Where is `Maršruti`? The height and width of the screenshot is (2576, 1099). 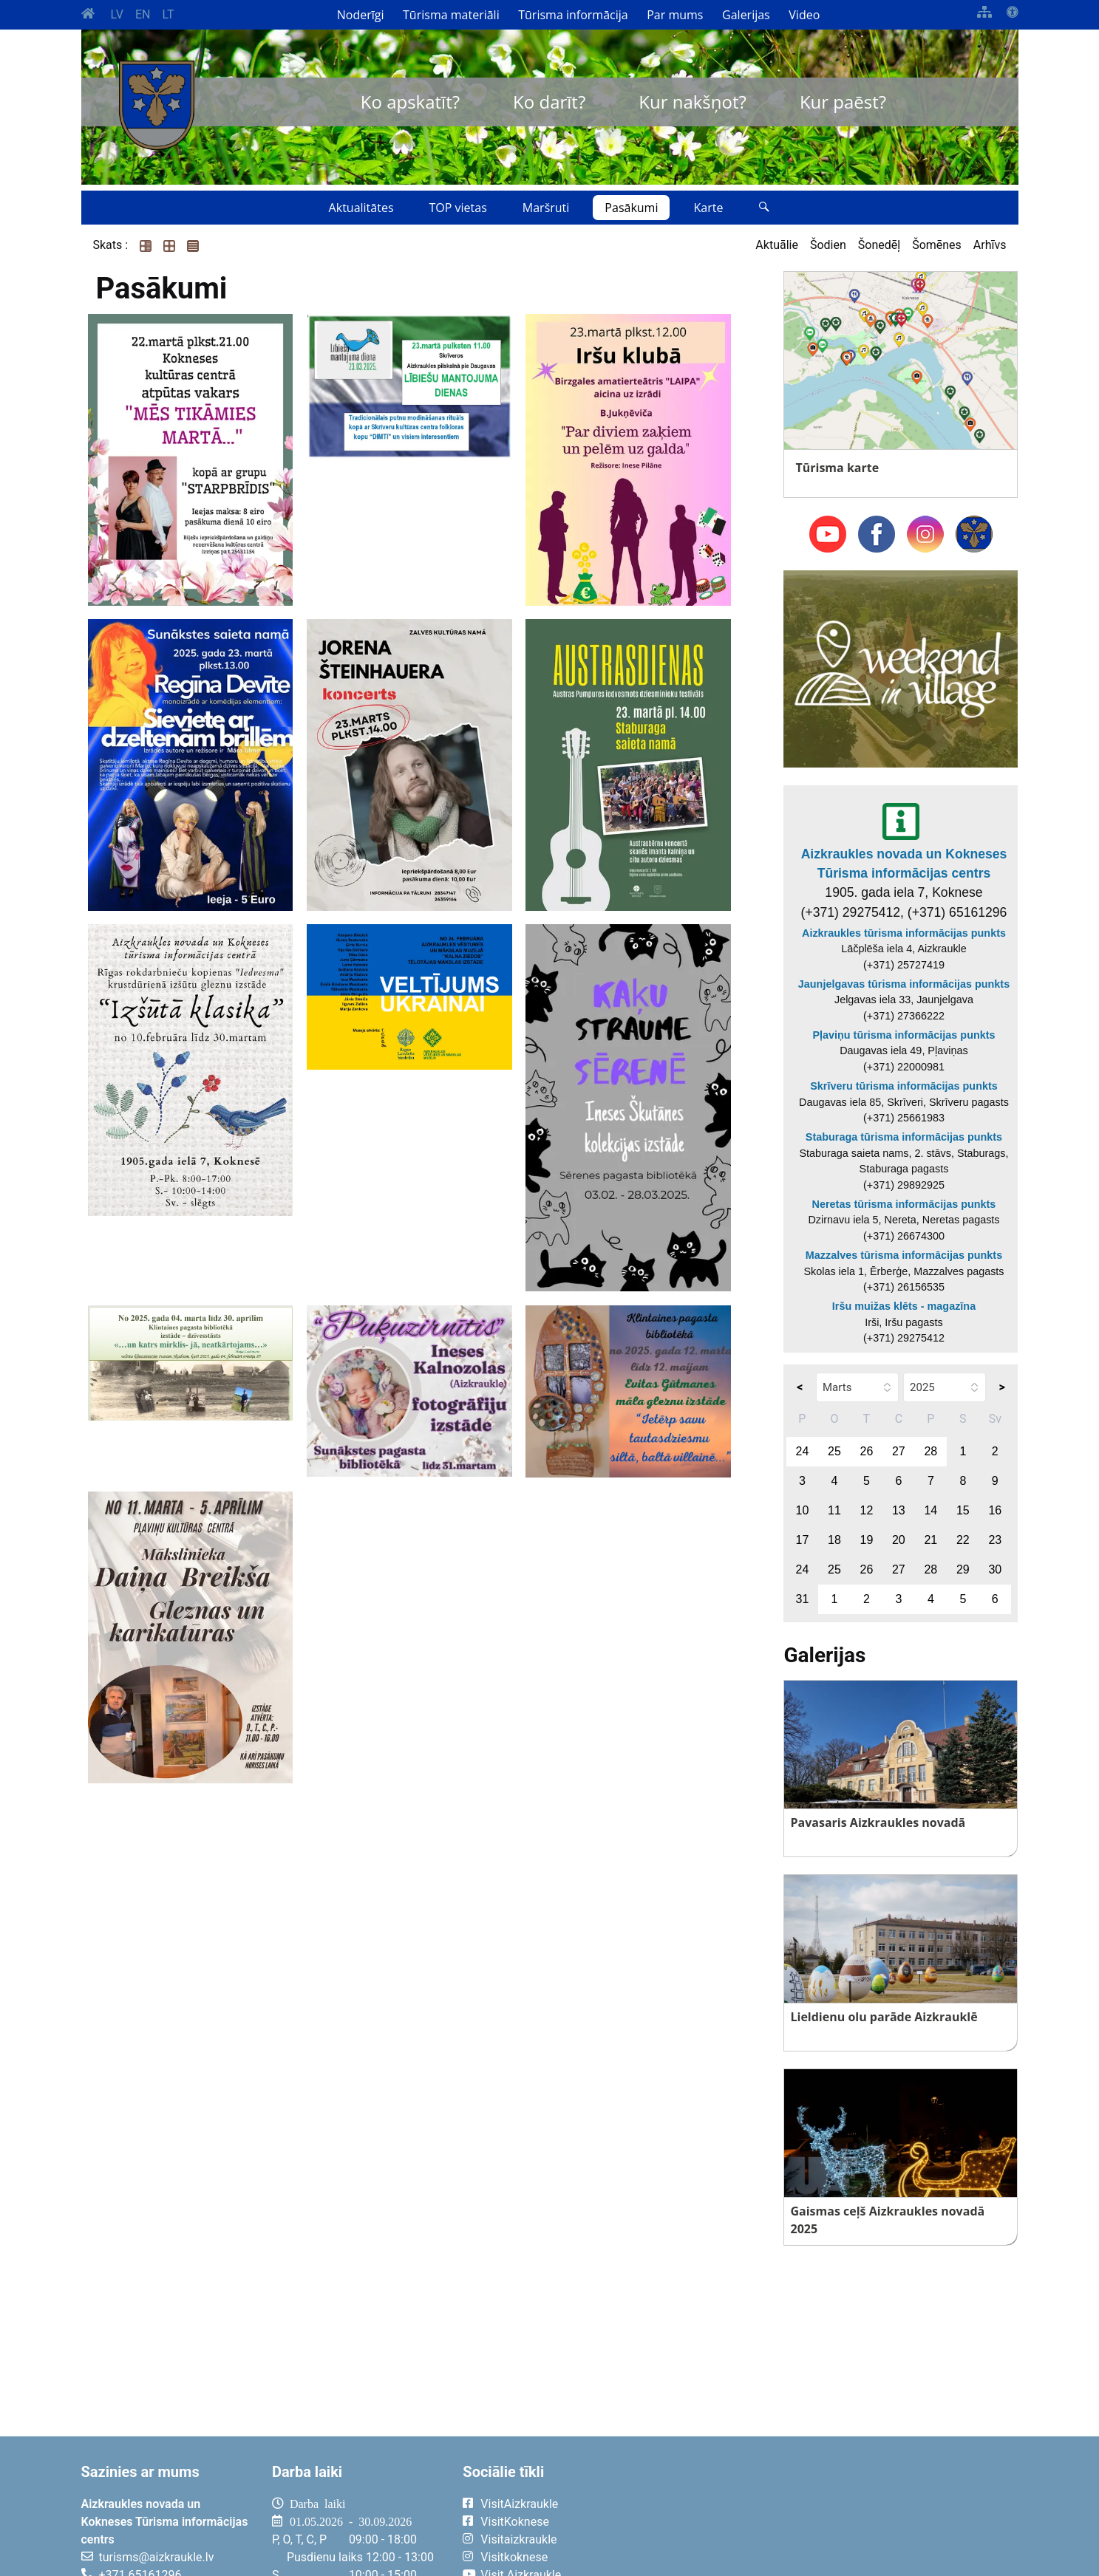 Maršruti is located at coordinates (546, 207).